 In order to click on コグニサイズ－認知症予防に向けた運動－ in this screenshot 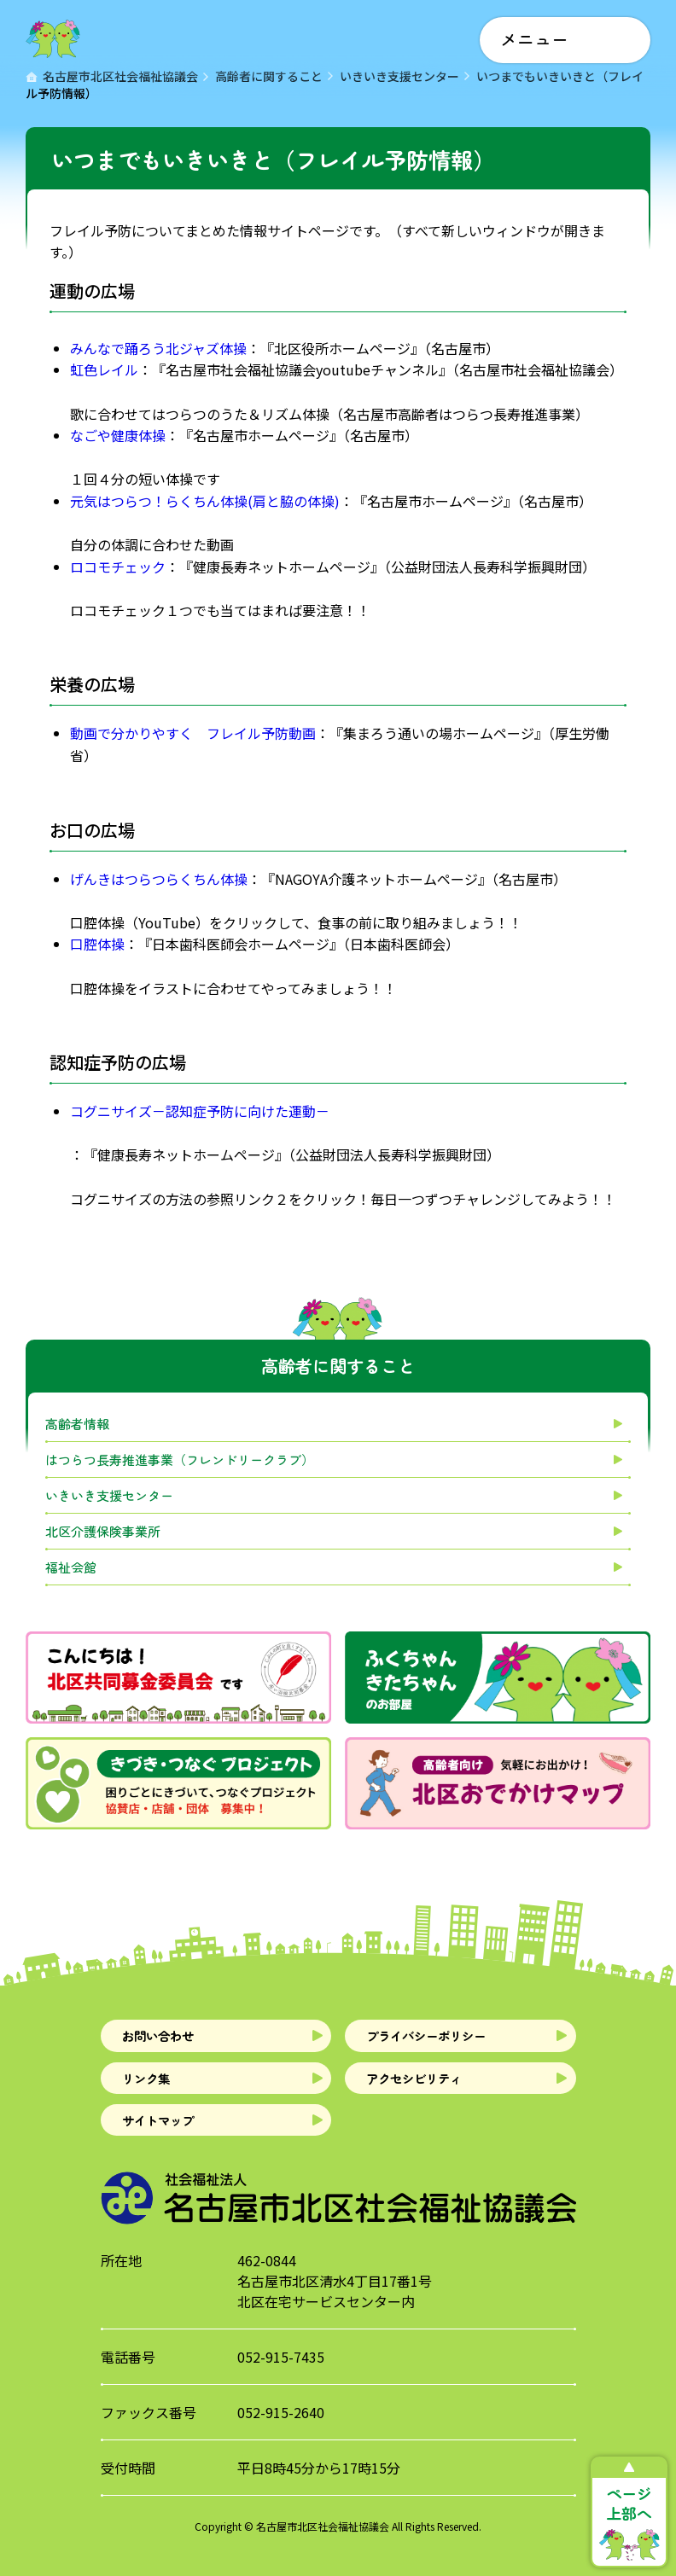, I will do `click(199, 1111)`.